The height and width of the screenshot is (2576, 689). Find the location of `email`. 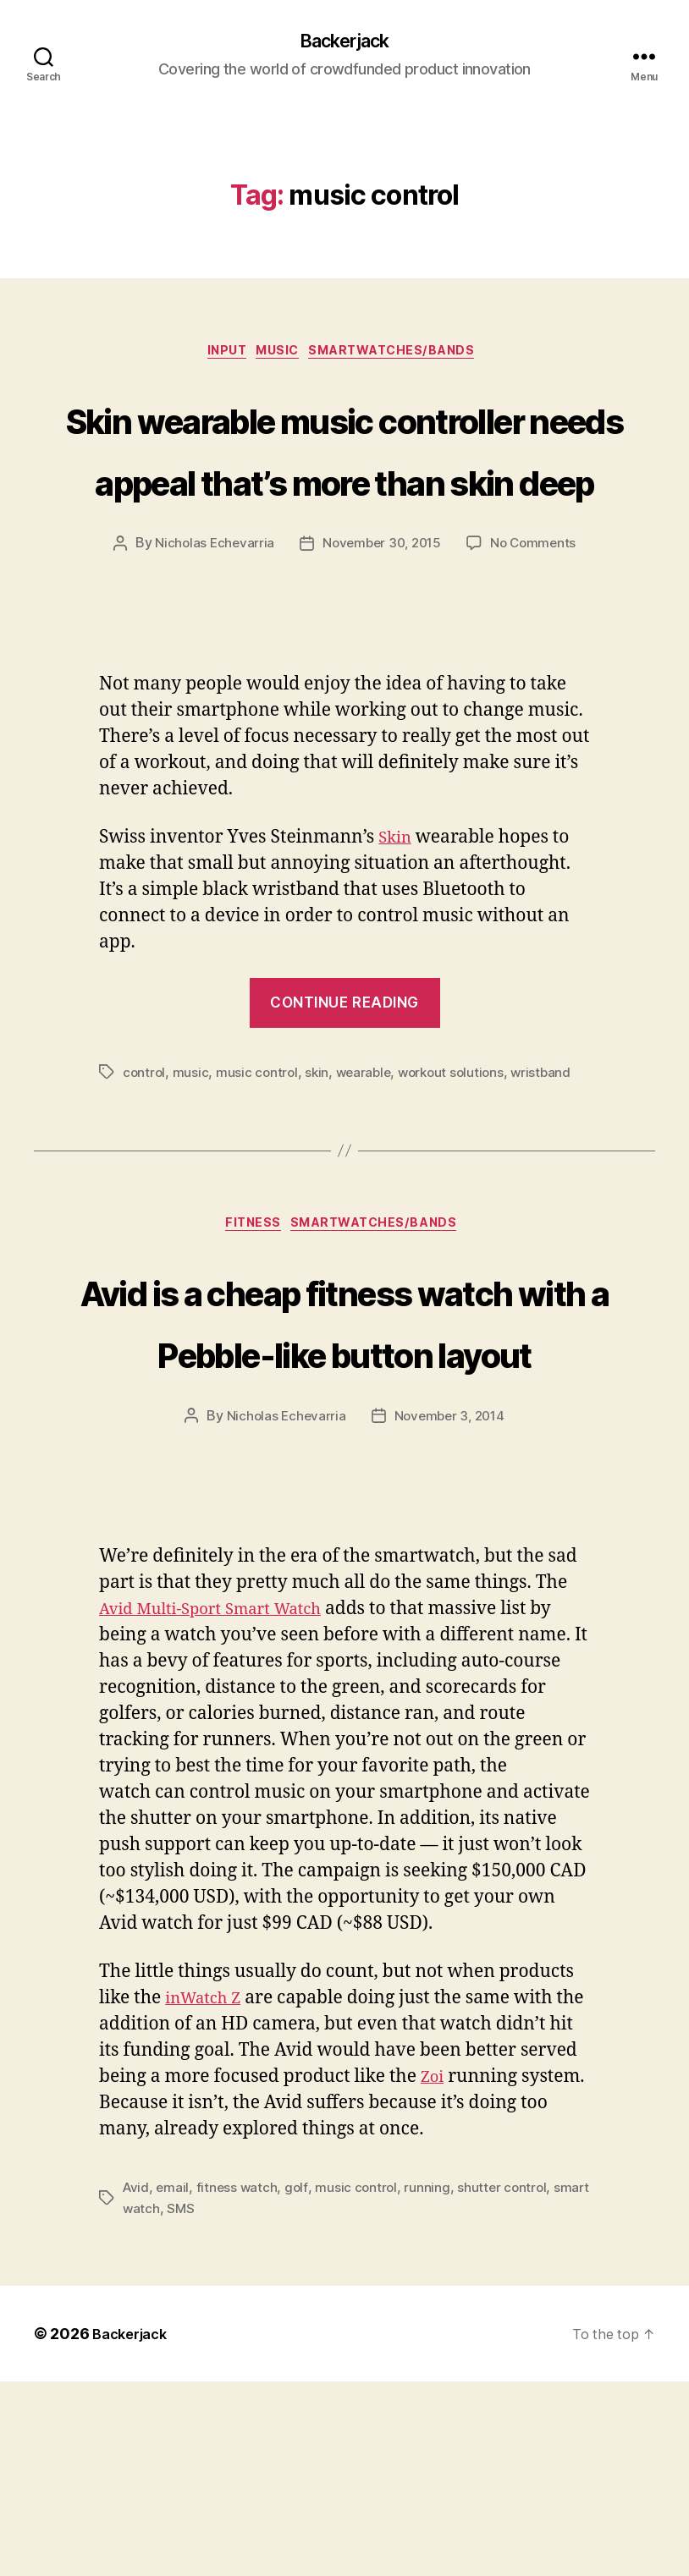

email is located at coordinates (174, 2382).